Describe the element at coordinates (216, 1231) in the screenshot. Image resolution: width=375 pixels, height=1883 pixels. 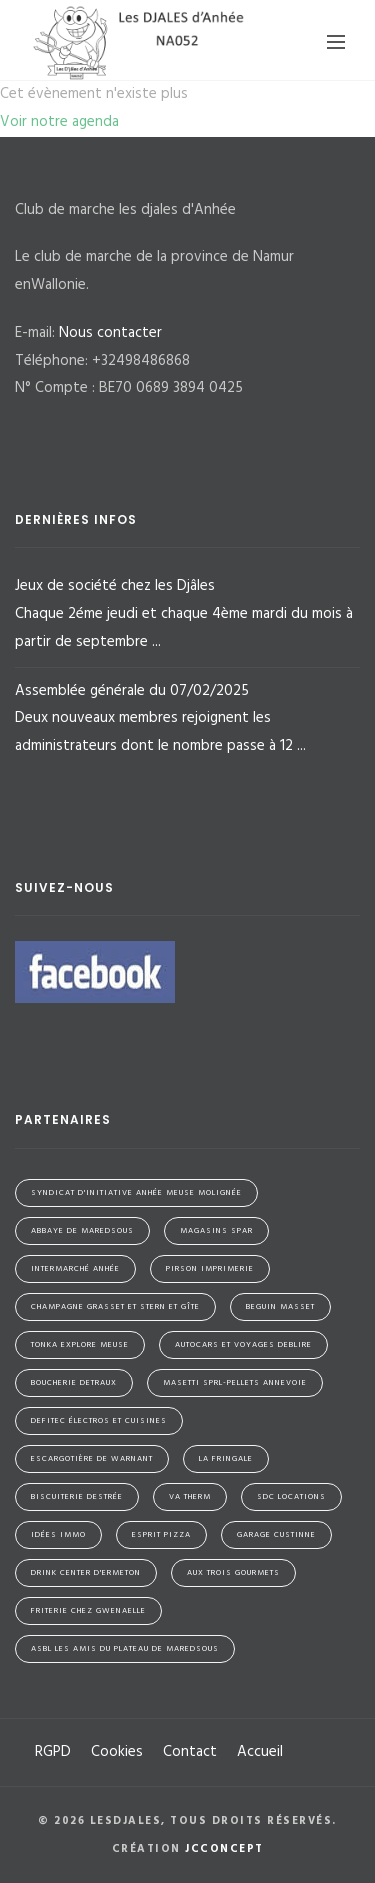
I see `Magasins SPAR` at that location.